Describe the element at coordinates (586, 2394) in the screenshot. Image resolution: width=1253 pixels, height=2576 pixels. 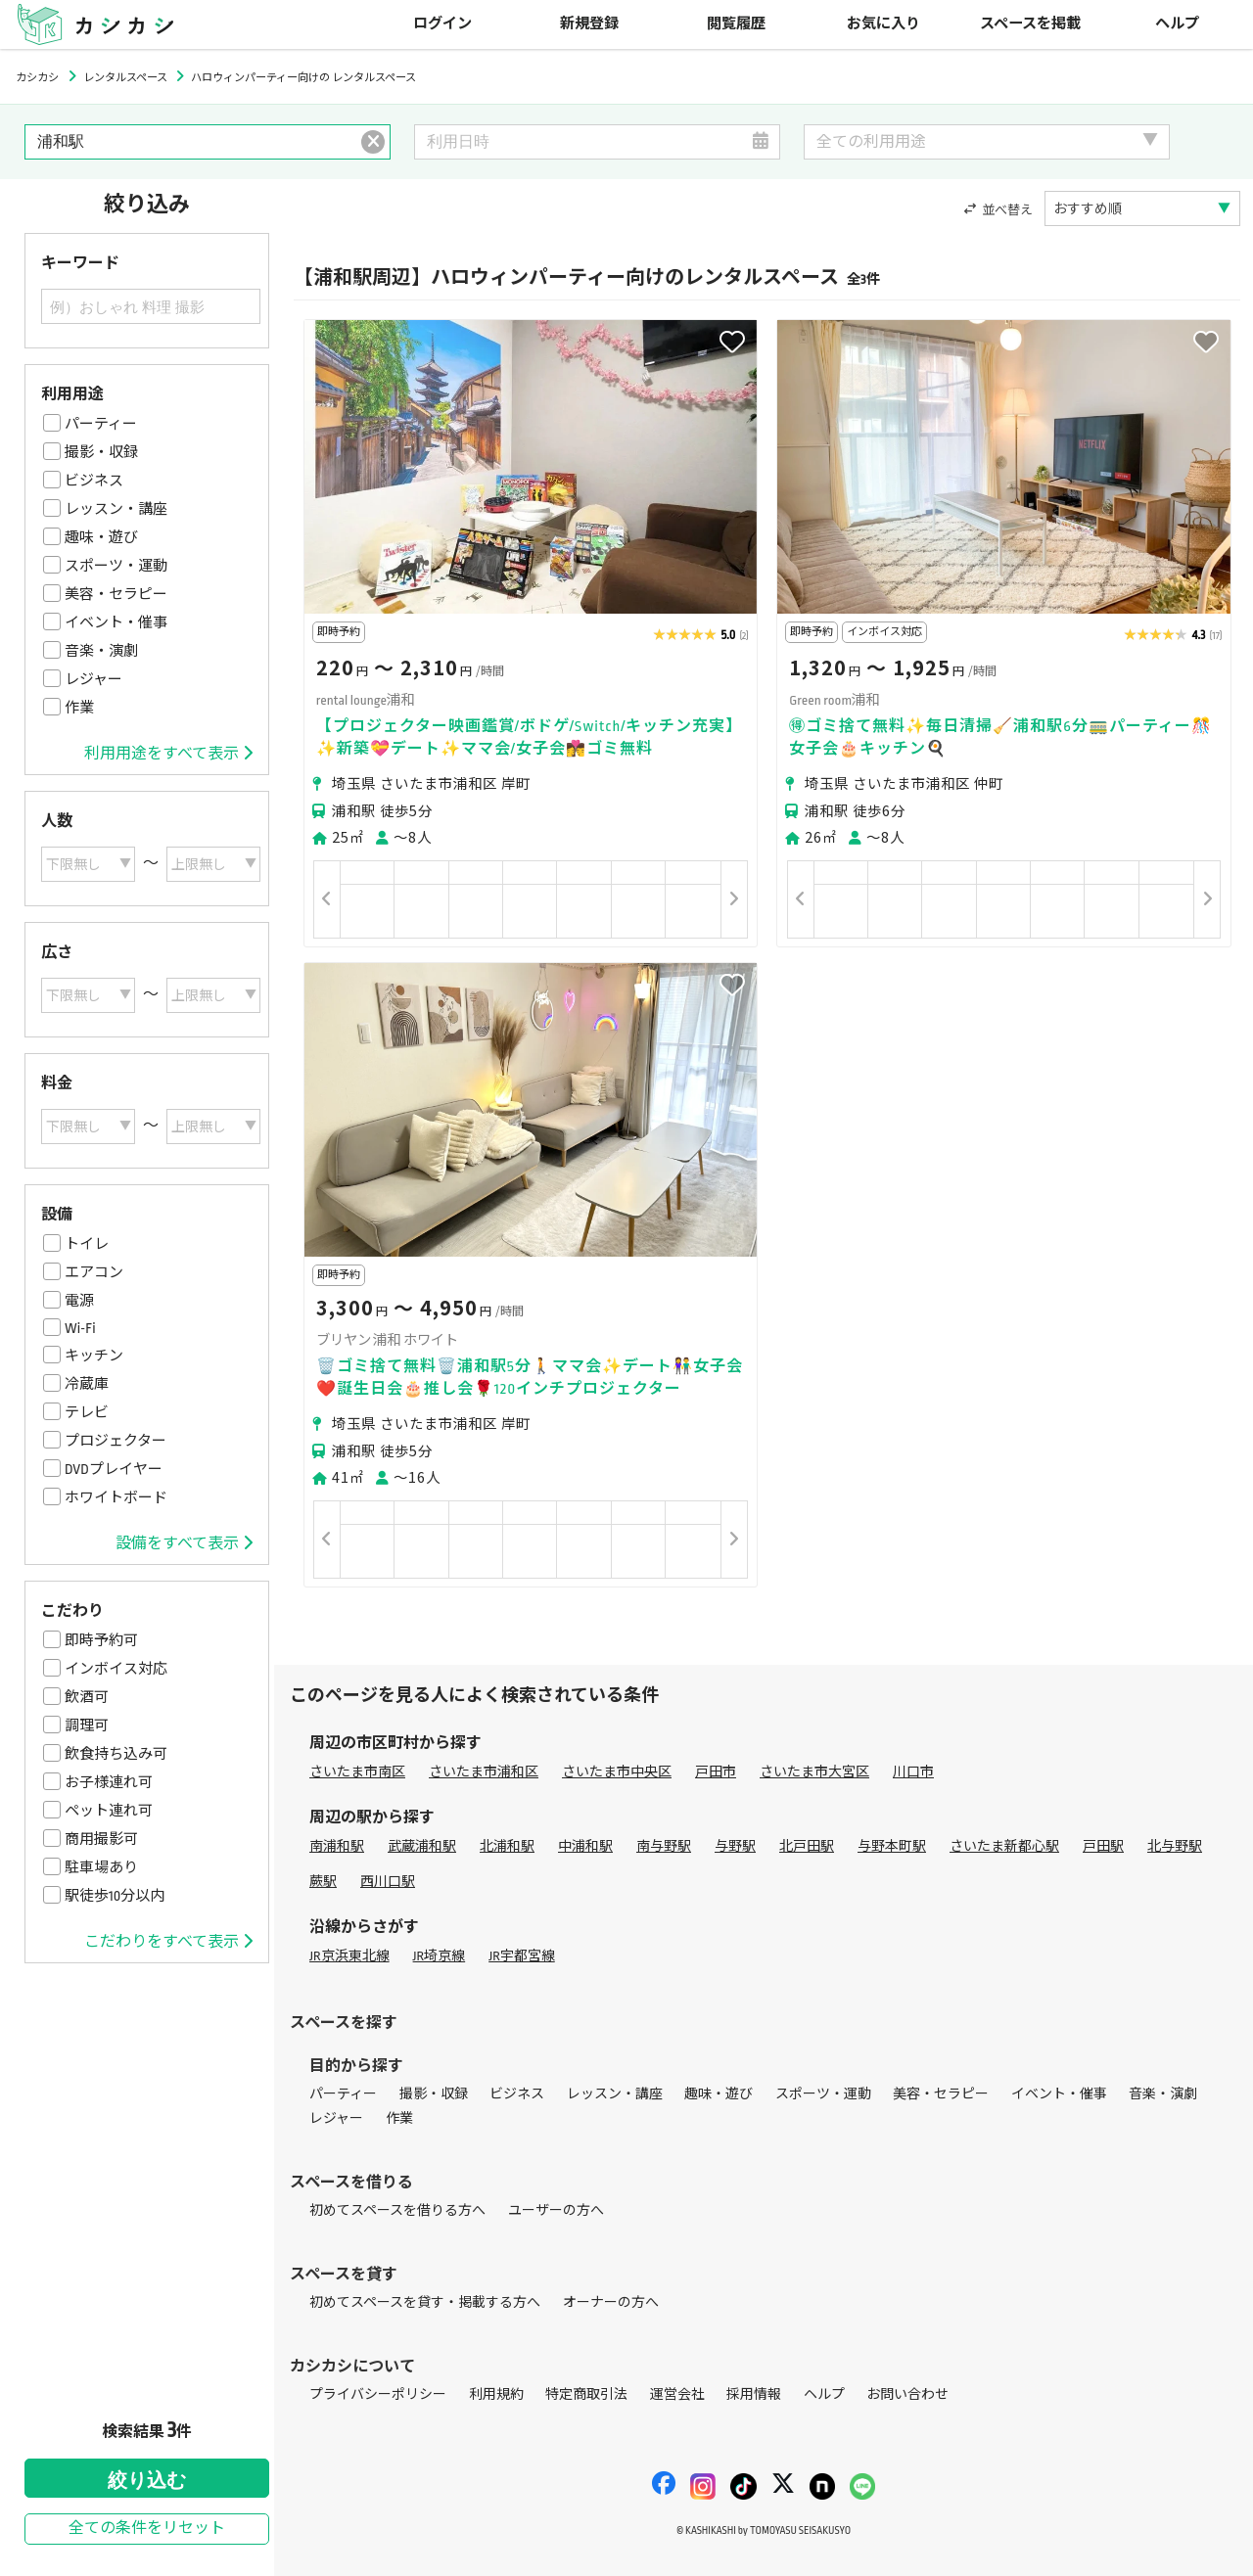
I see `特定商取引法` at that location.